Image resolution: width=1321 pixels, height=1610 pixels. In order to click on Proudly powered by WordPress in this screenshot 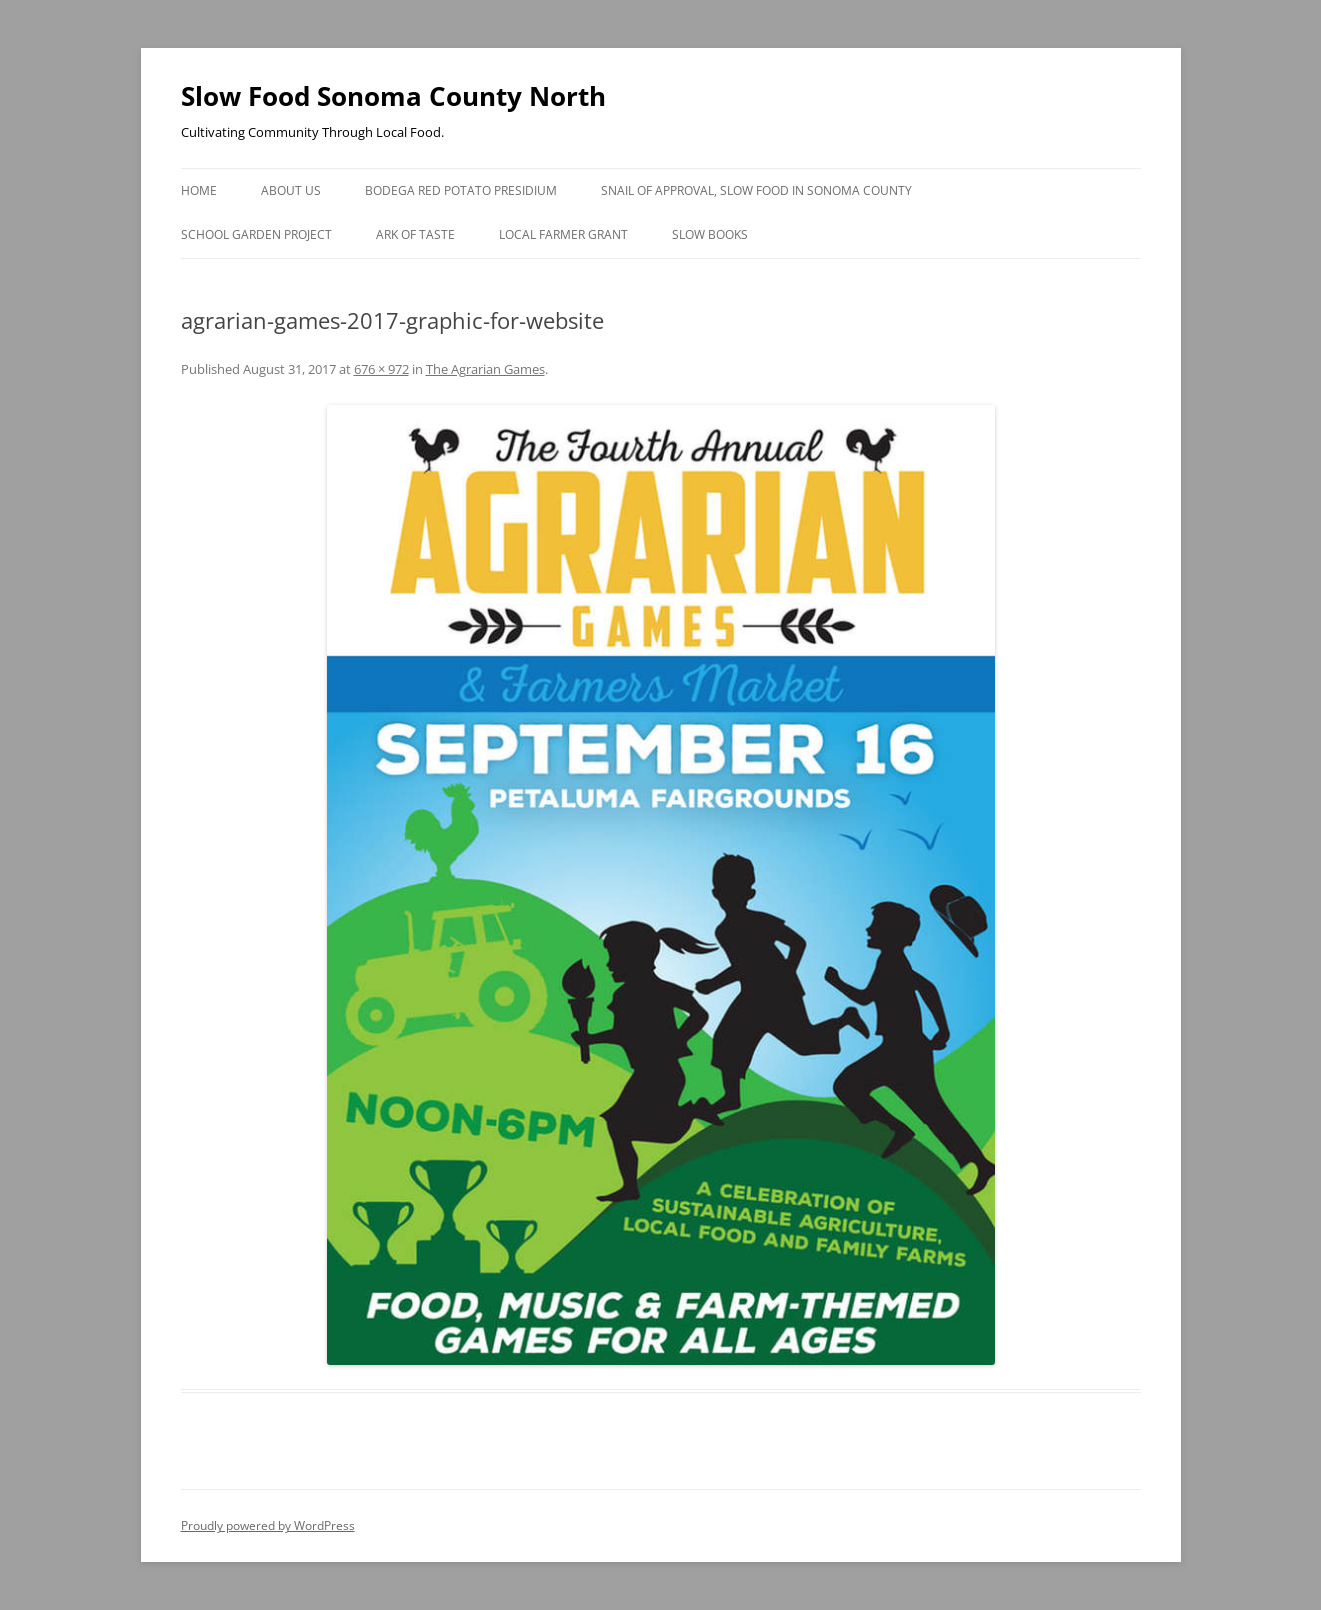, I will do `click(268, 1525)`.